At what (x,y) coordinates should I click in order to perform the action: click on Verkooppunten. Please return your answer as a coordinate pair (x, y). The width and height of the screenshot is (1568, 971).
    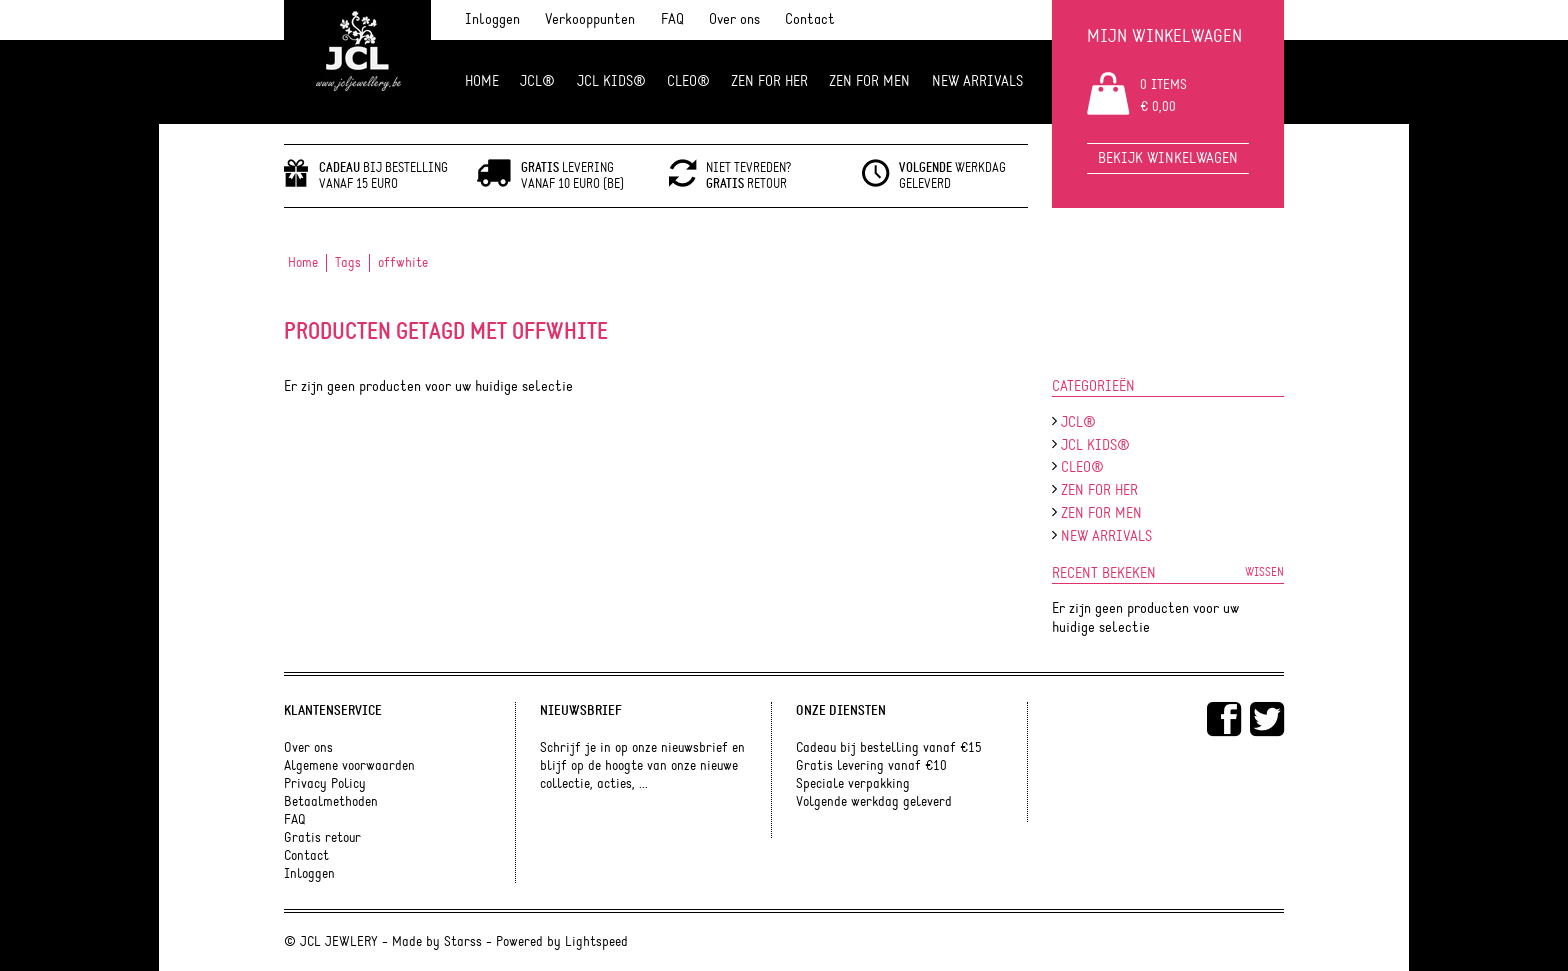
    Looking at the image, I should click on (590, 19).